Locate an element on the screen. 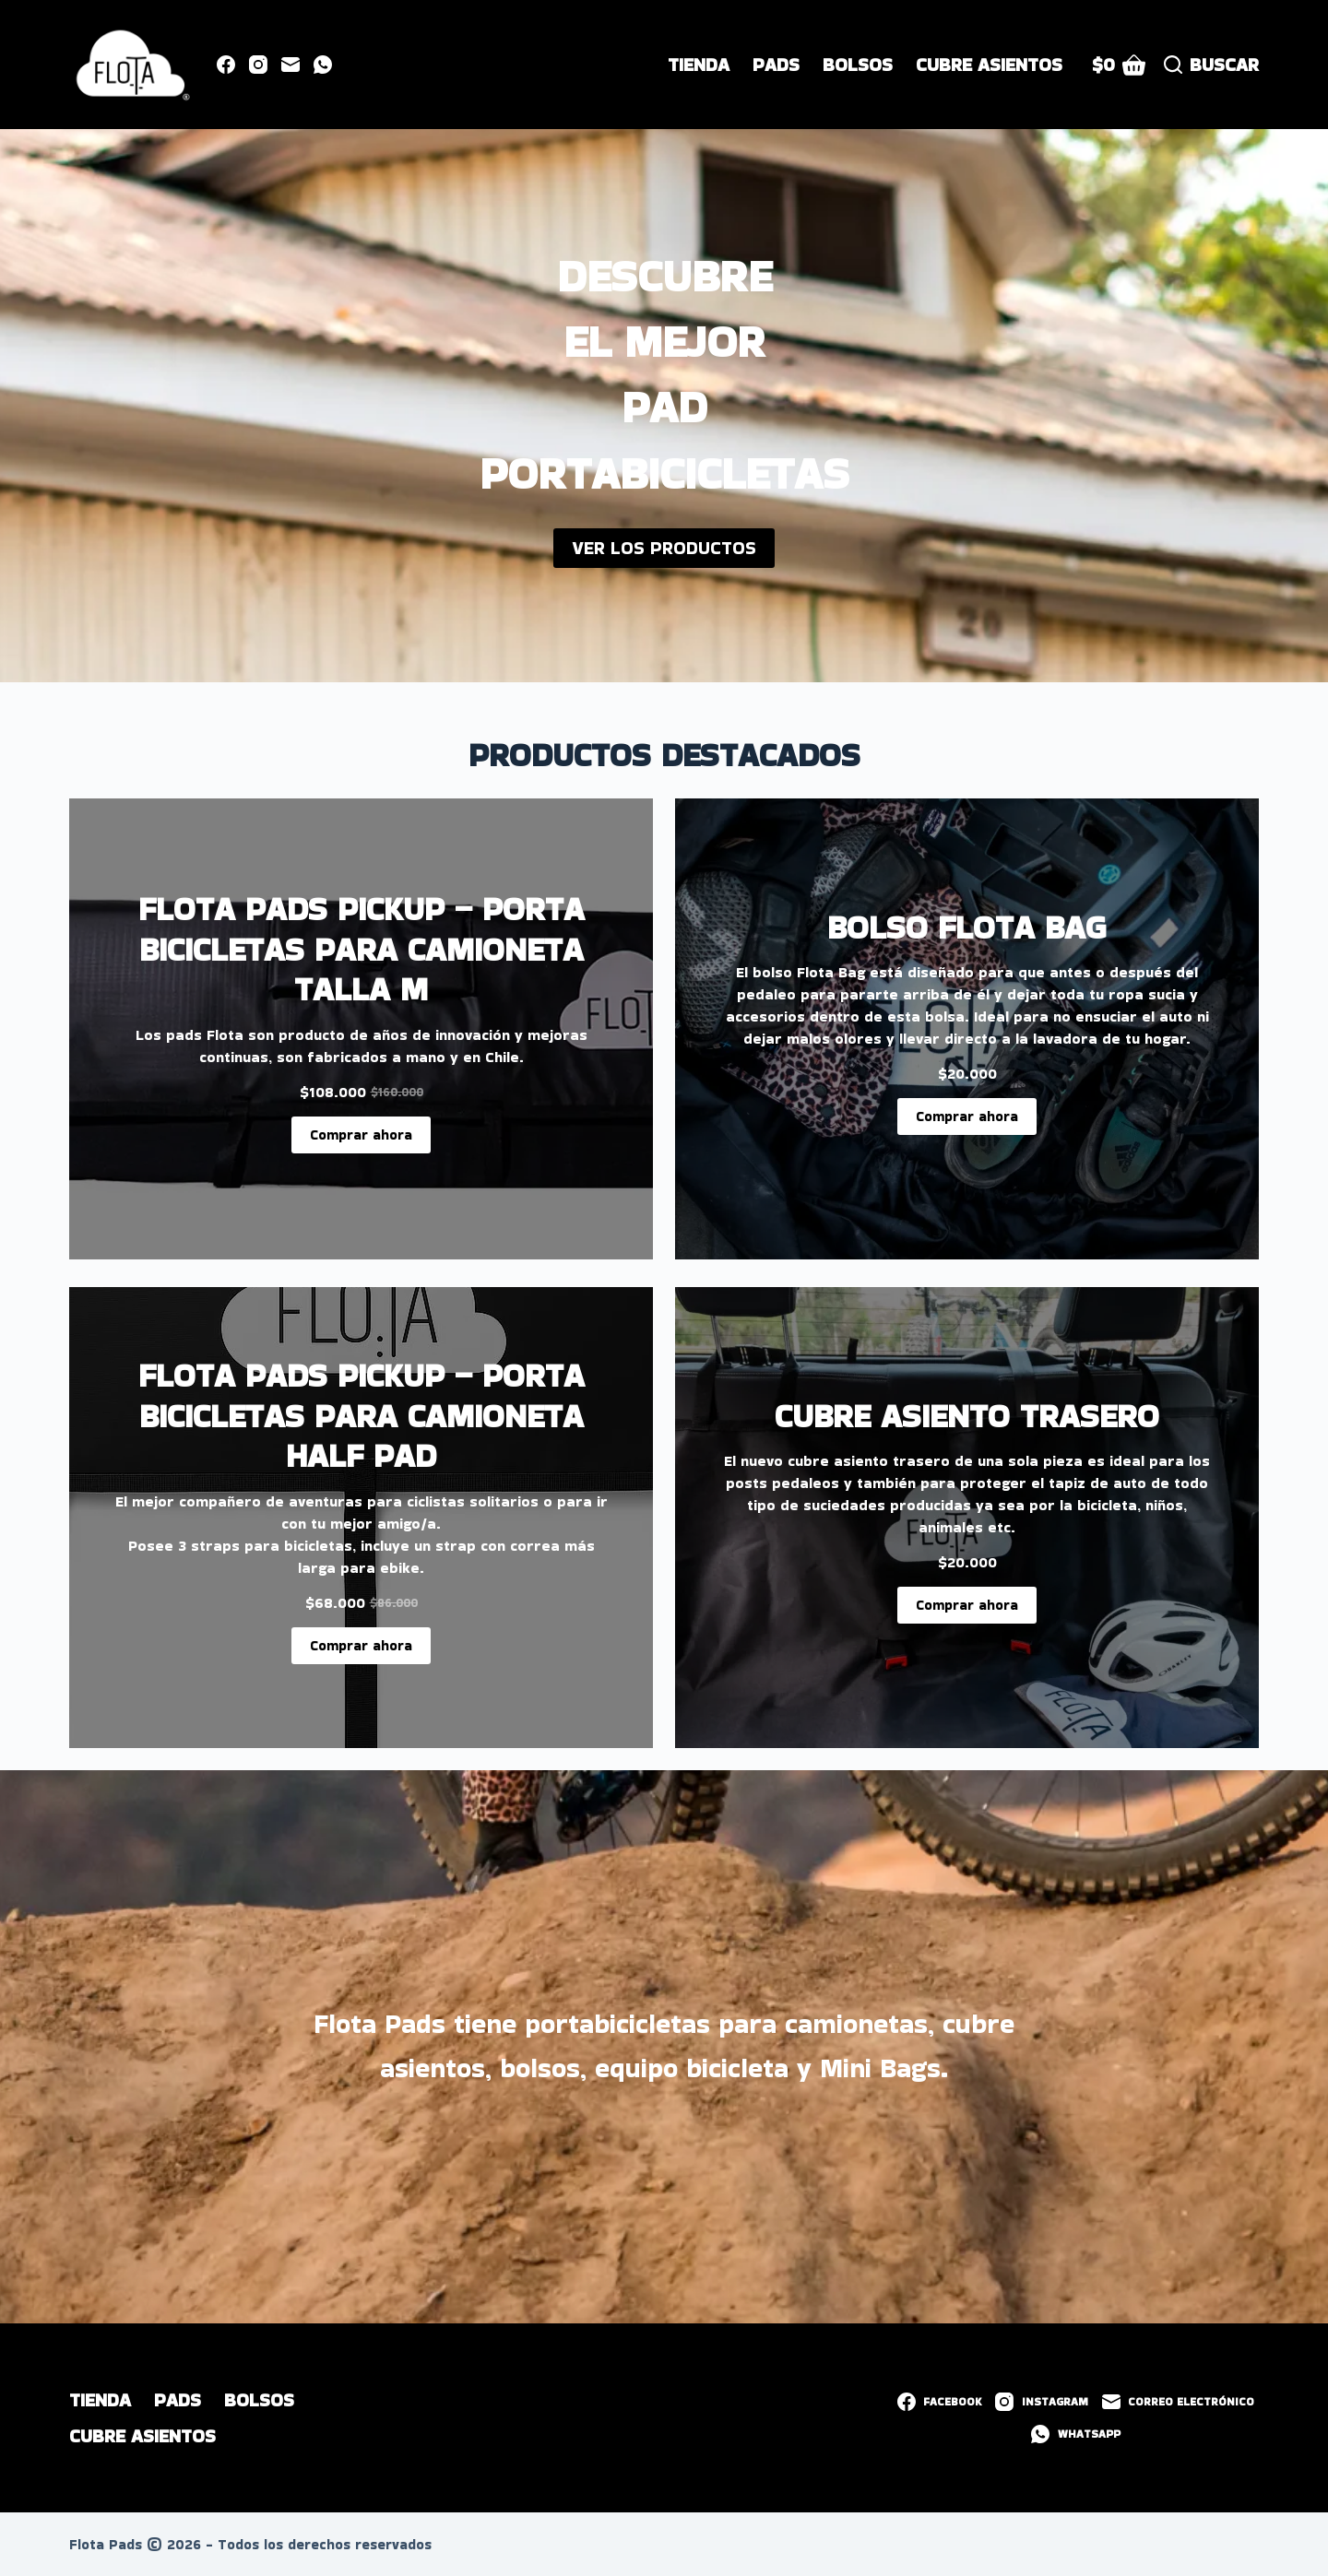 The image size is (1328, 2576). [Instagram] is located at coordinates (258, 64).